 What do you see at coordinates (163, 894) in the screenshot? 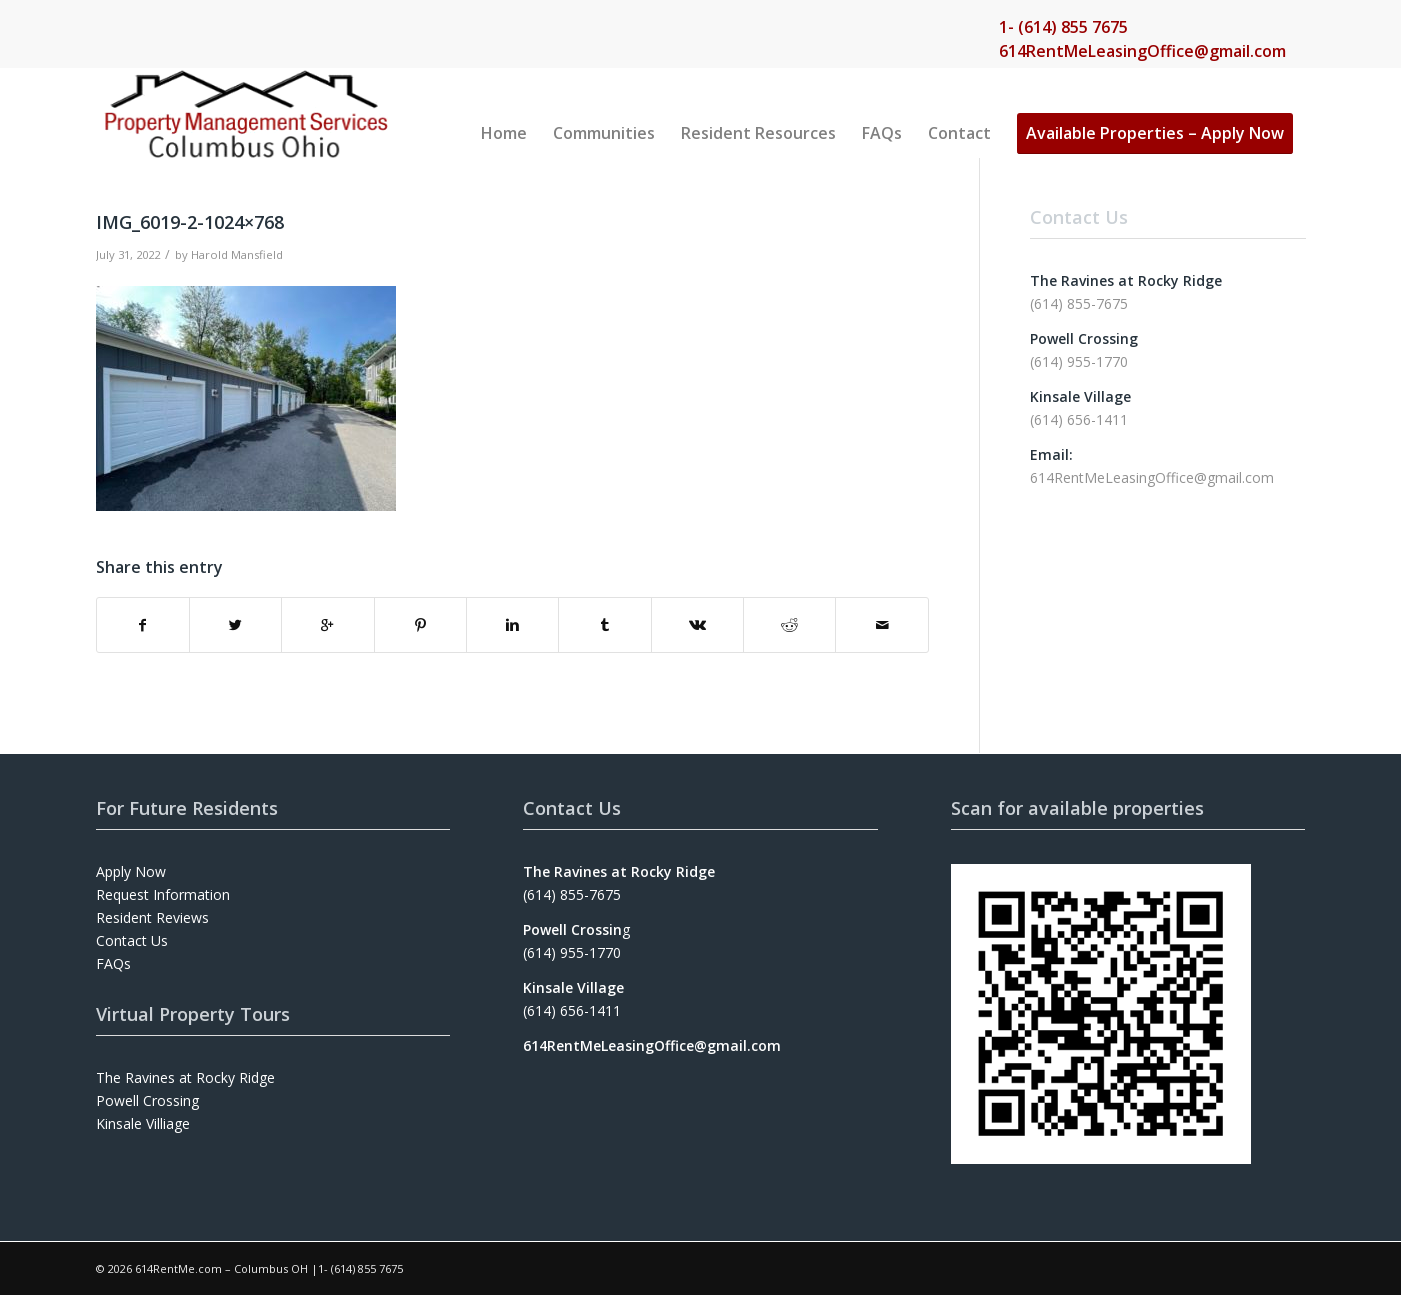
I see `Request Information` at bounding box center [163, 894].